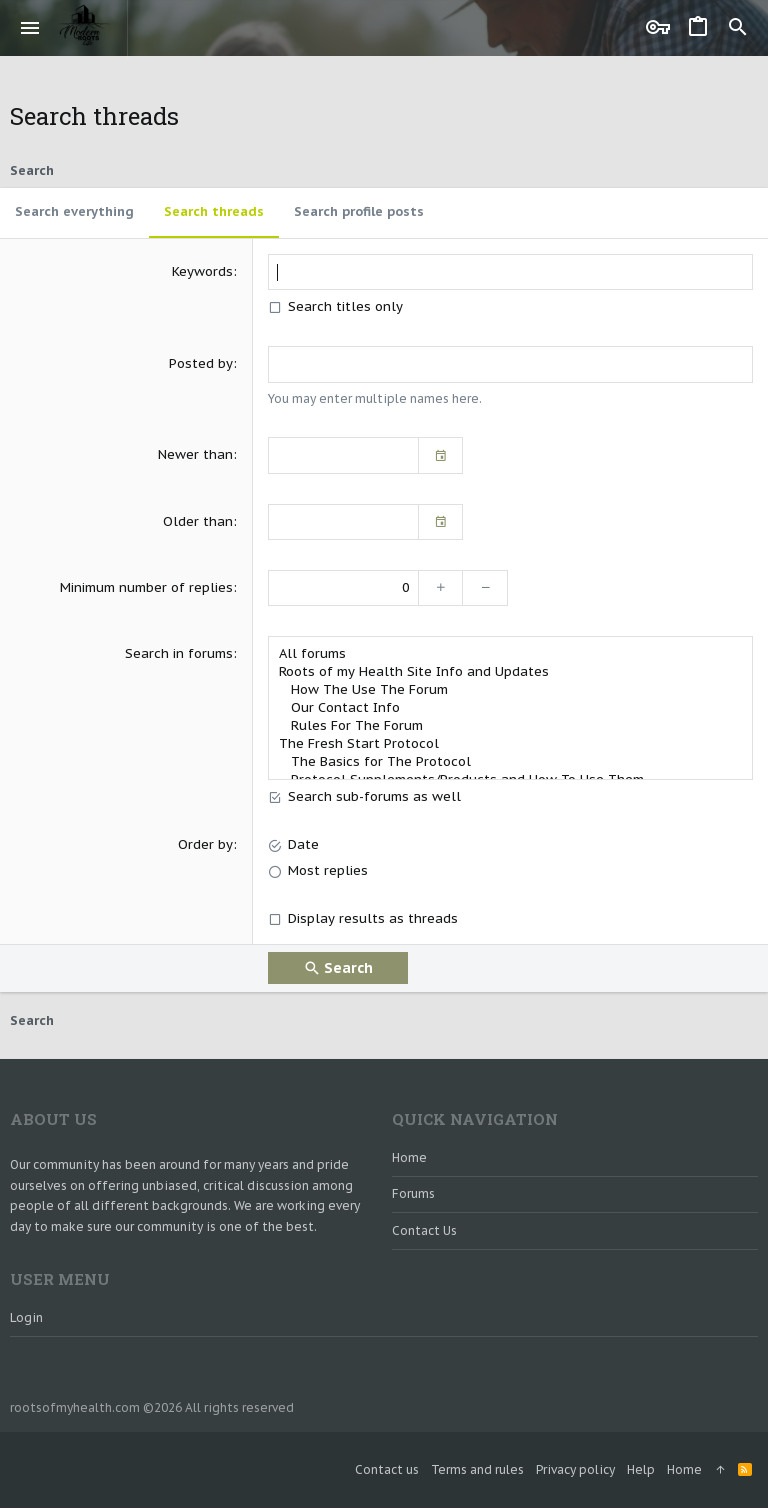 Image resolution: width=768 pixels, height=1508 pixels. I want to click on [Decrease], so click(485, 588).